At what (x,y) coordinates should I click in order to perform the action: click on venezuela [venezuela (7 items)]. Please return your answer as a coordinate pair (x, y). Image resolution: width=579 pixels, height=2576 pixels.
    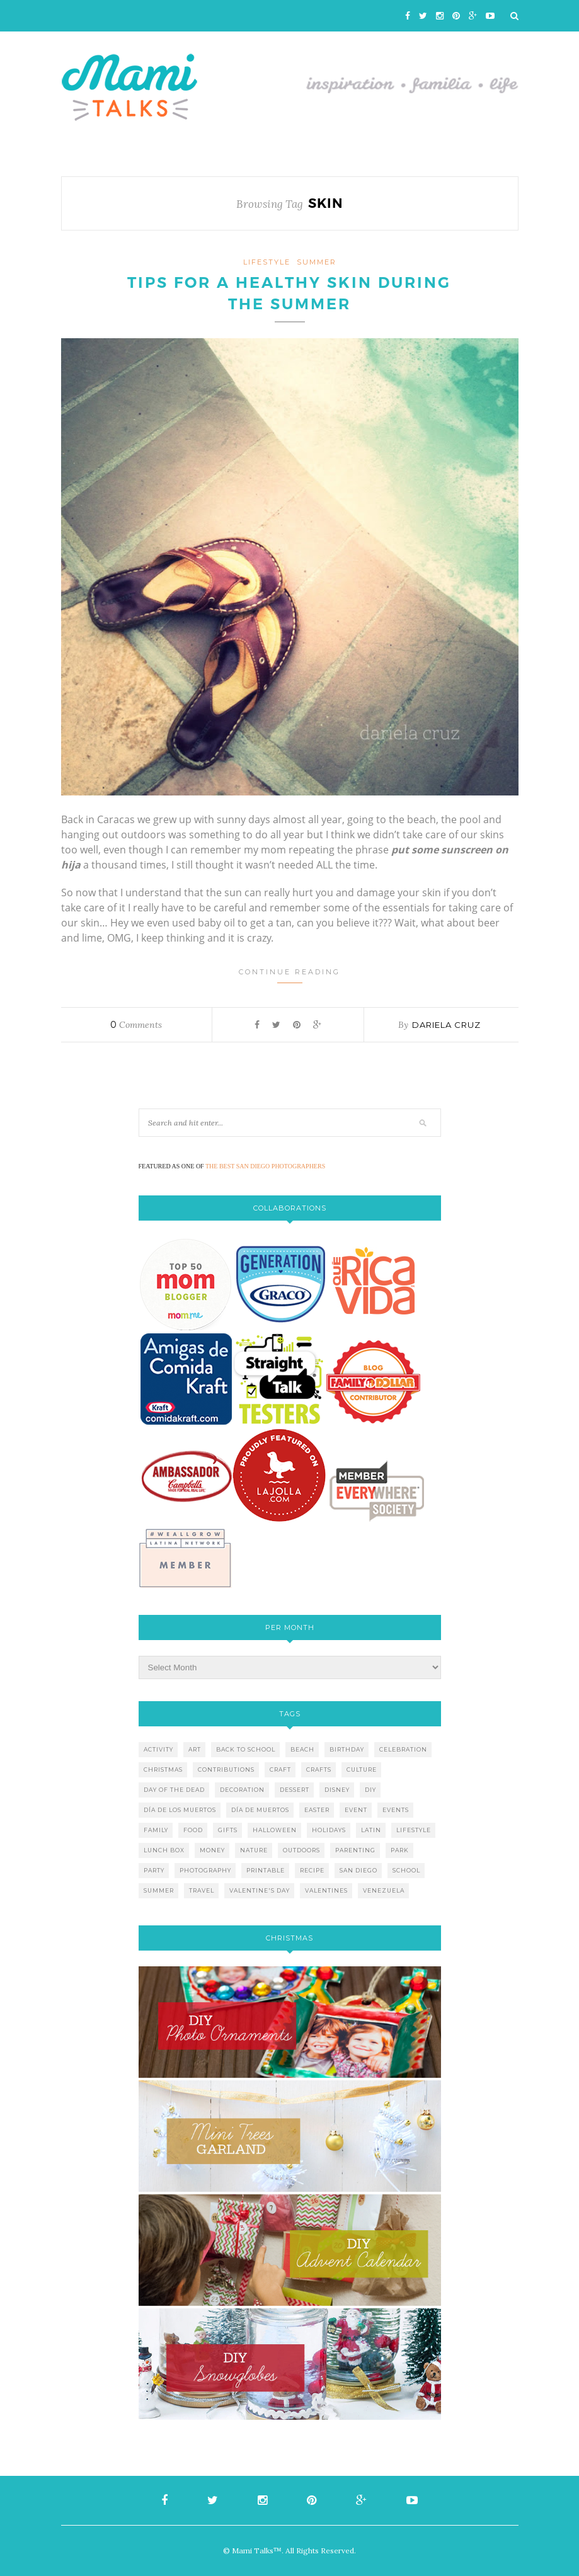
    Looking at the image, I should click on (383, 1890).